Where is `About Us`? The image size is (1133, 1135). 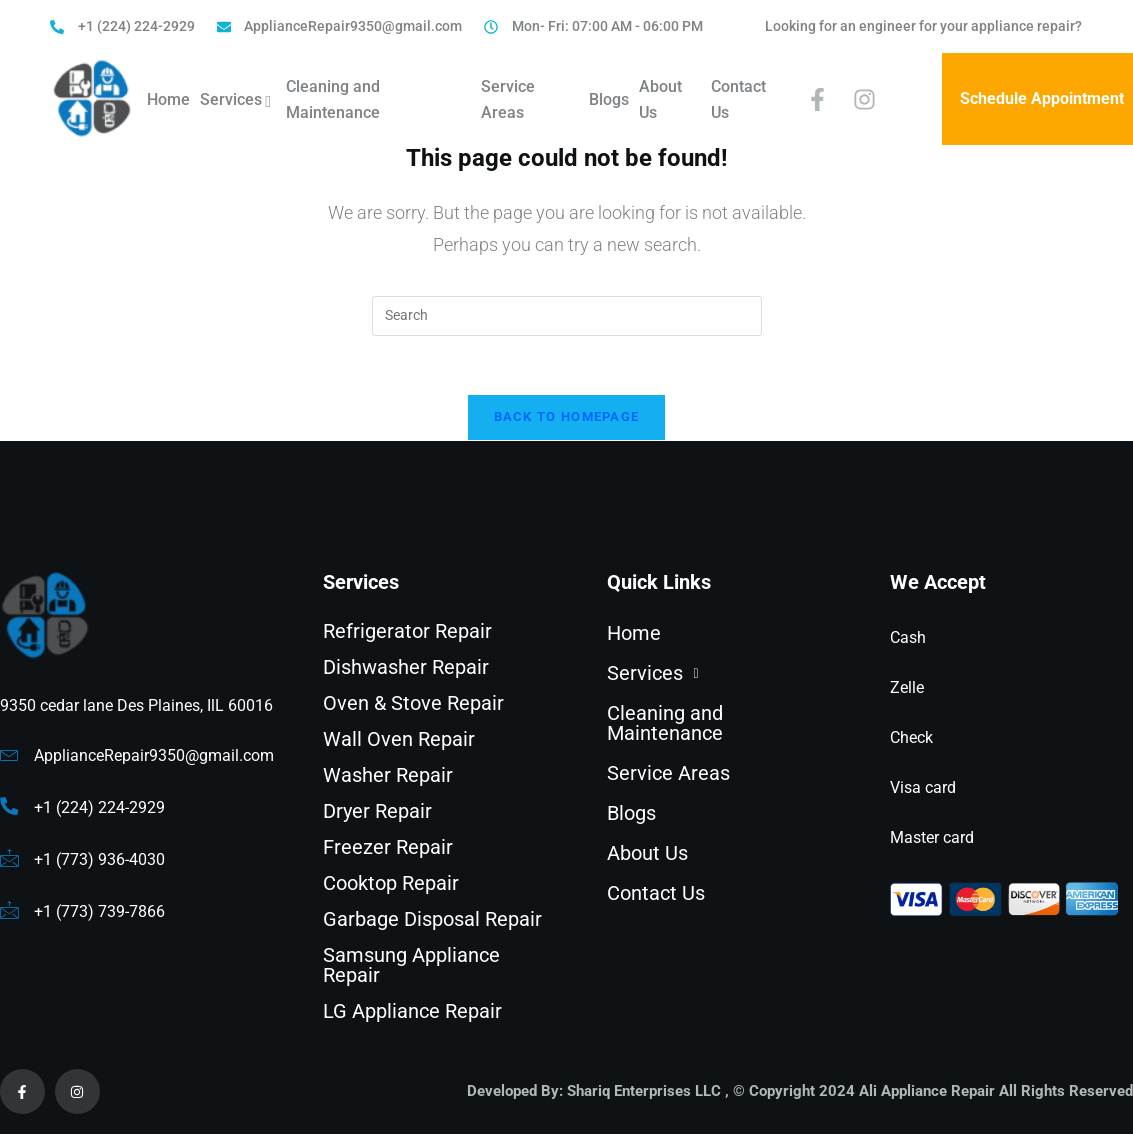 About Us is located at coordinates (660, 99).